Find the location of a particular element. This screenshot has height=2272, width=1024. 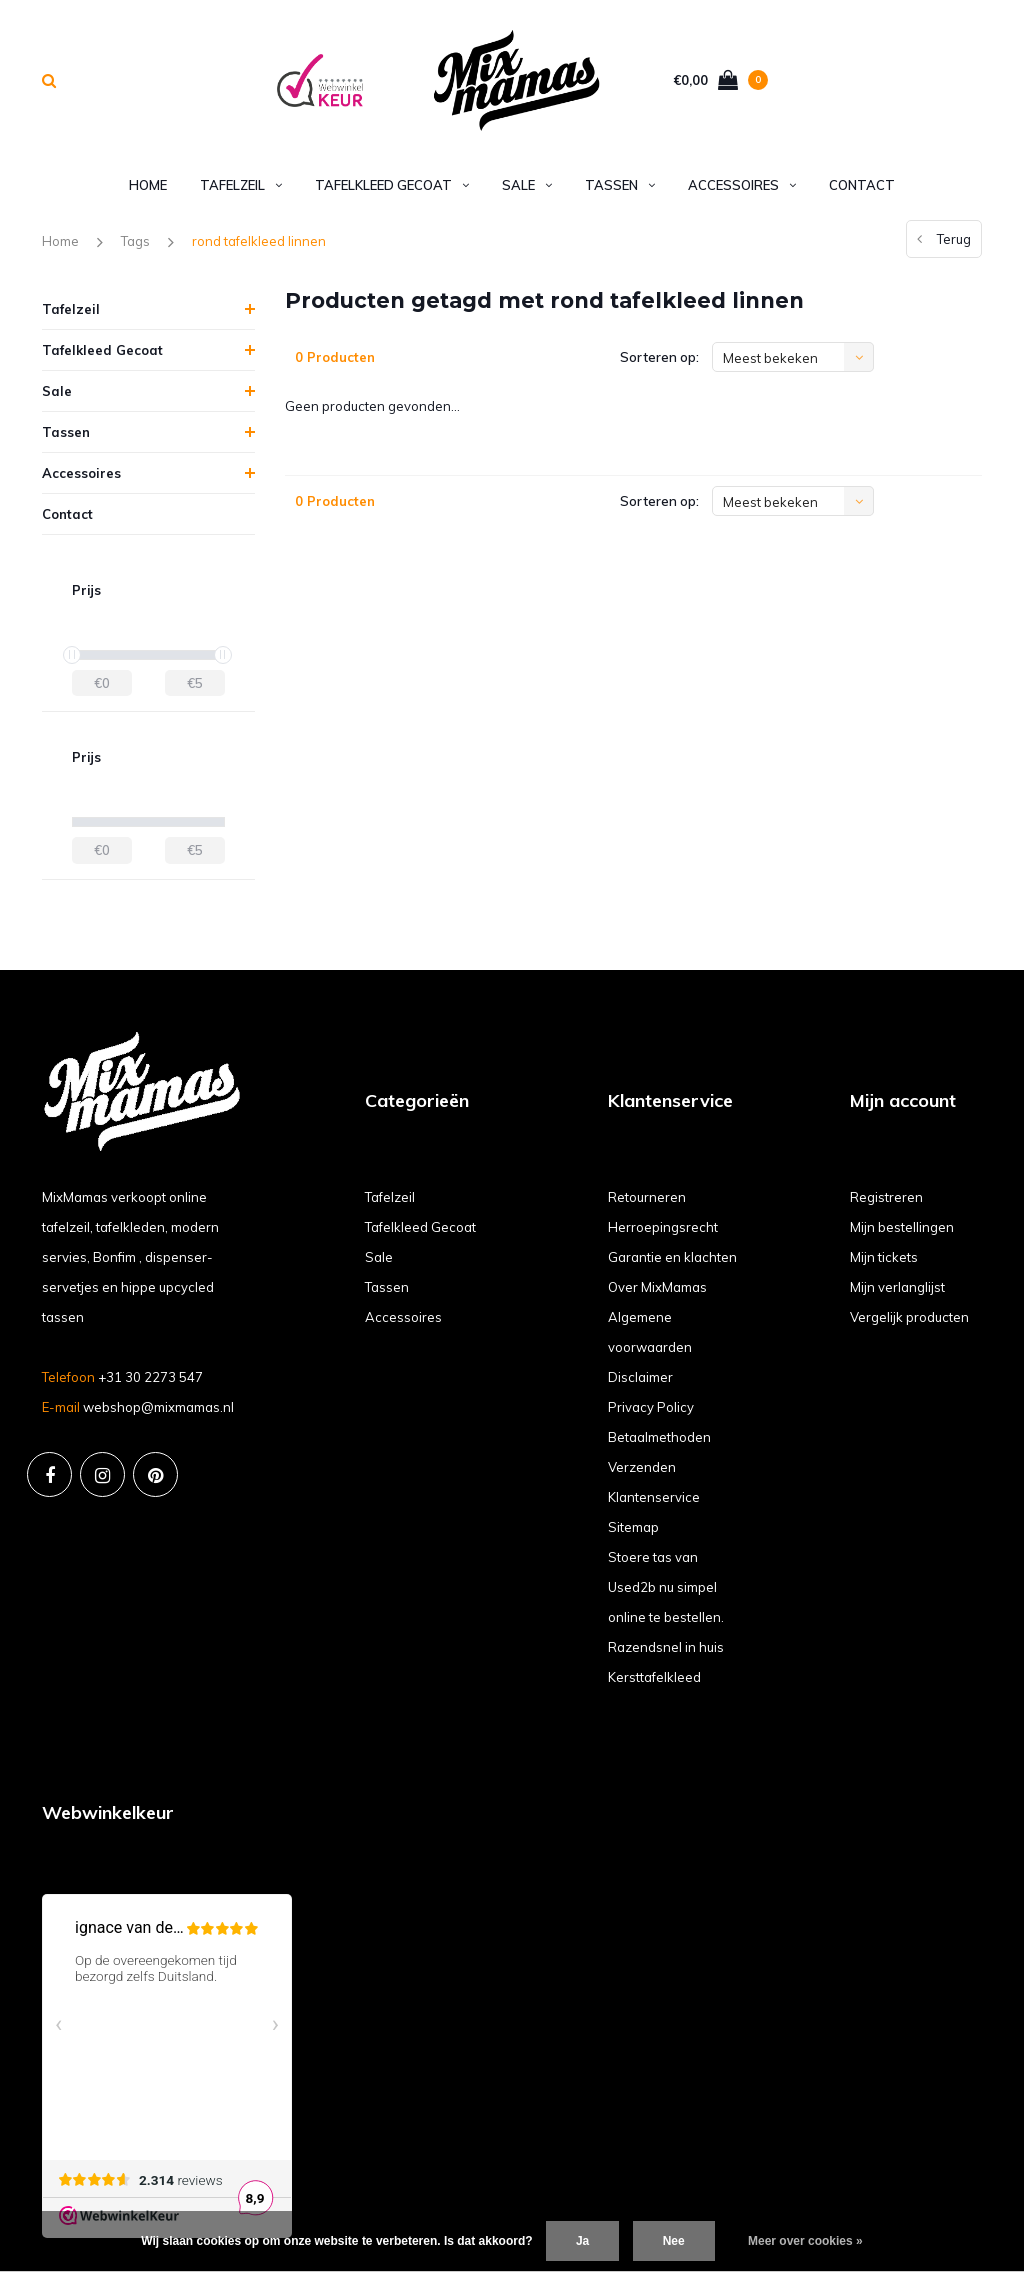

Tafelkleed Gecoat is located at coordinates (392, 185).